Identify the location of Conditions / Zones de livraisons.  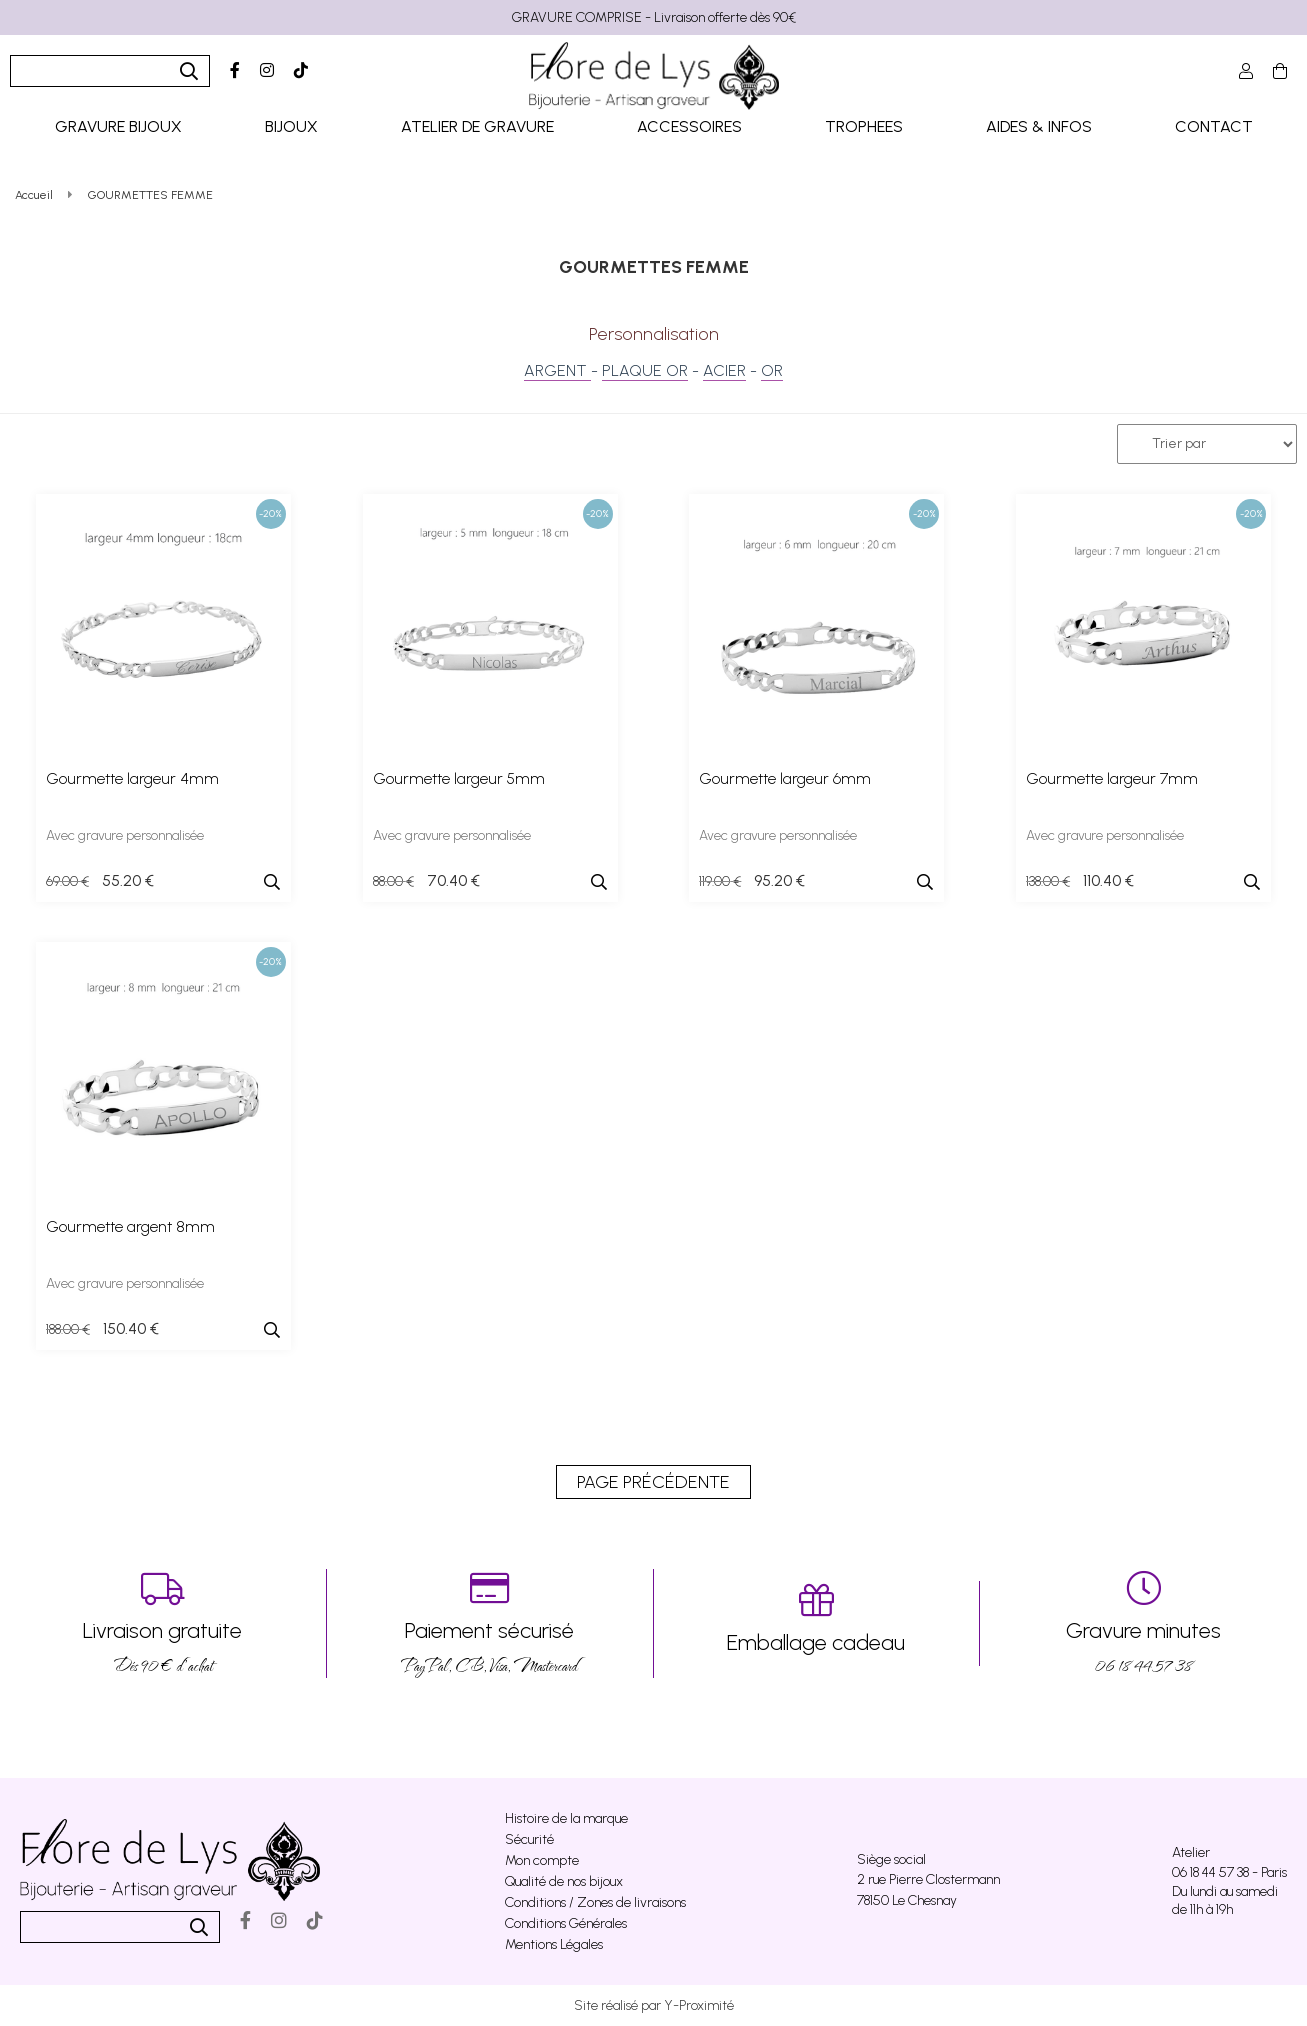
(595, 1902).